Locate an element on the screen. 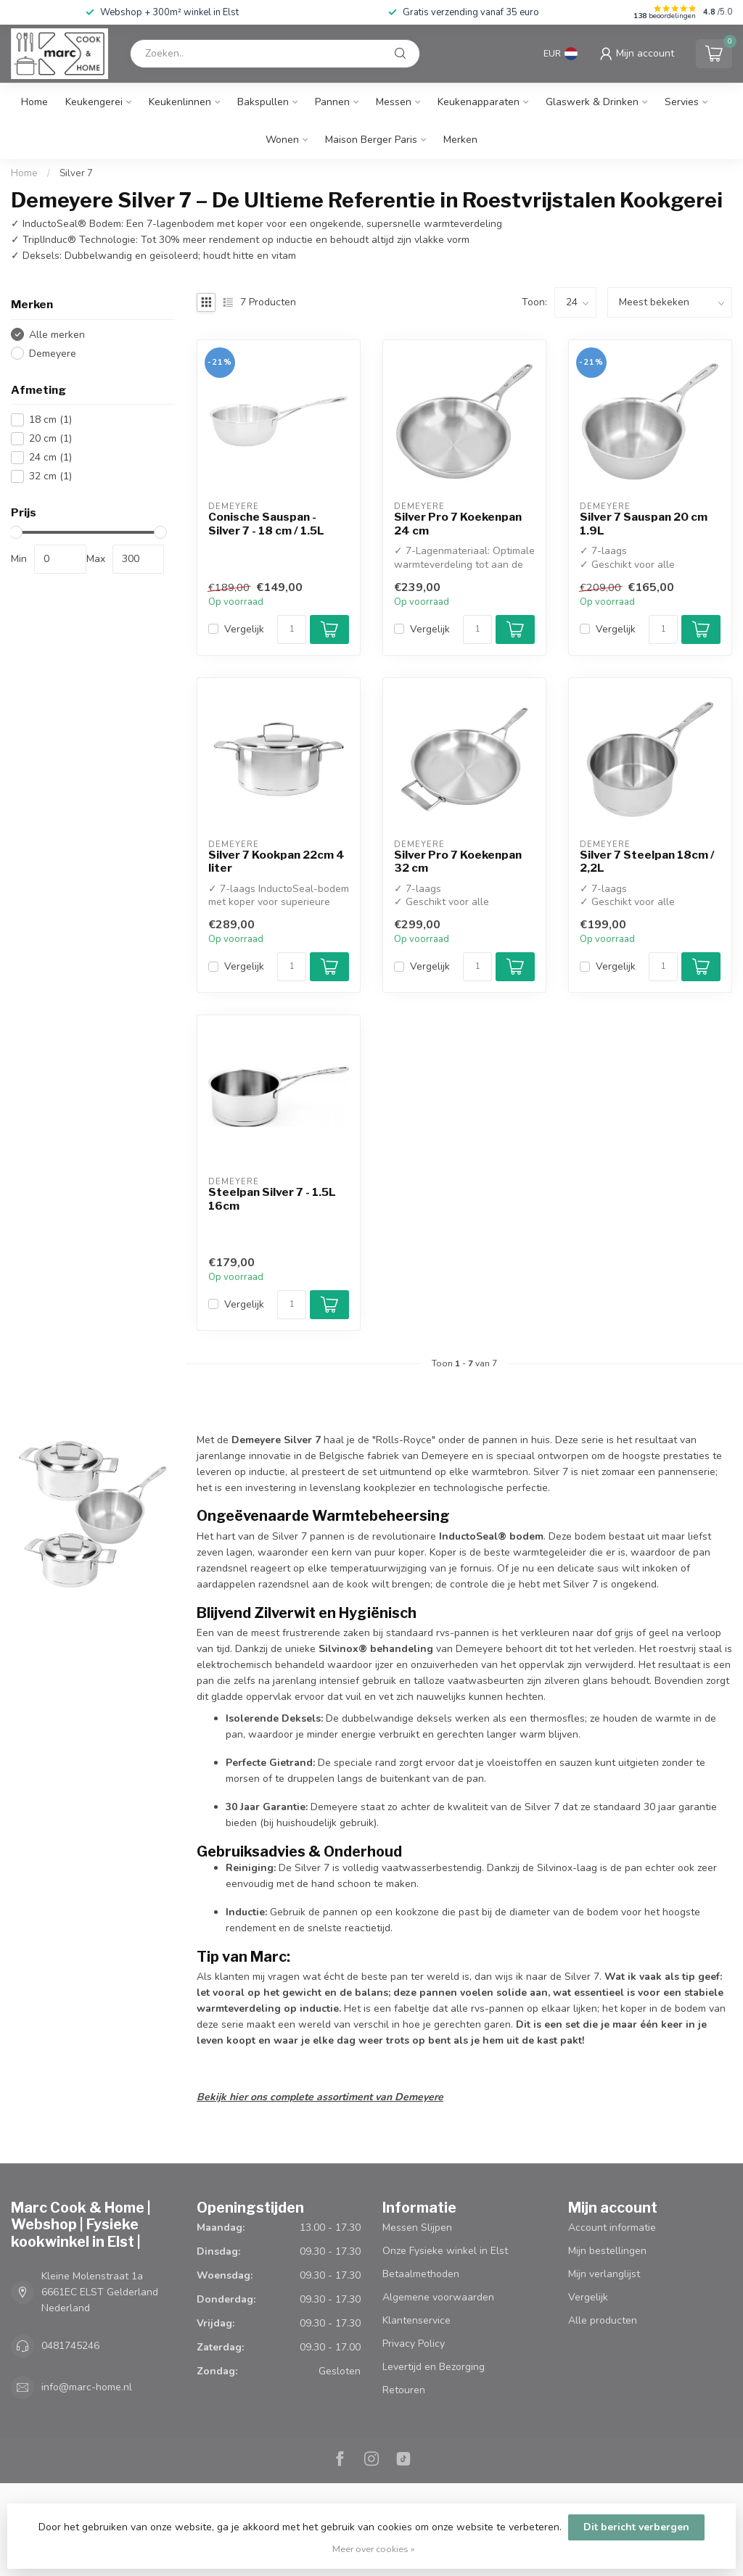  Messen Slijpen is located at coordinates (417, 2227).